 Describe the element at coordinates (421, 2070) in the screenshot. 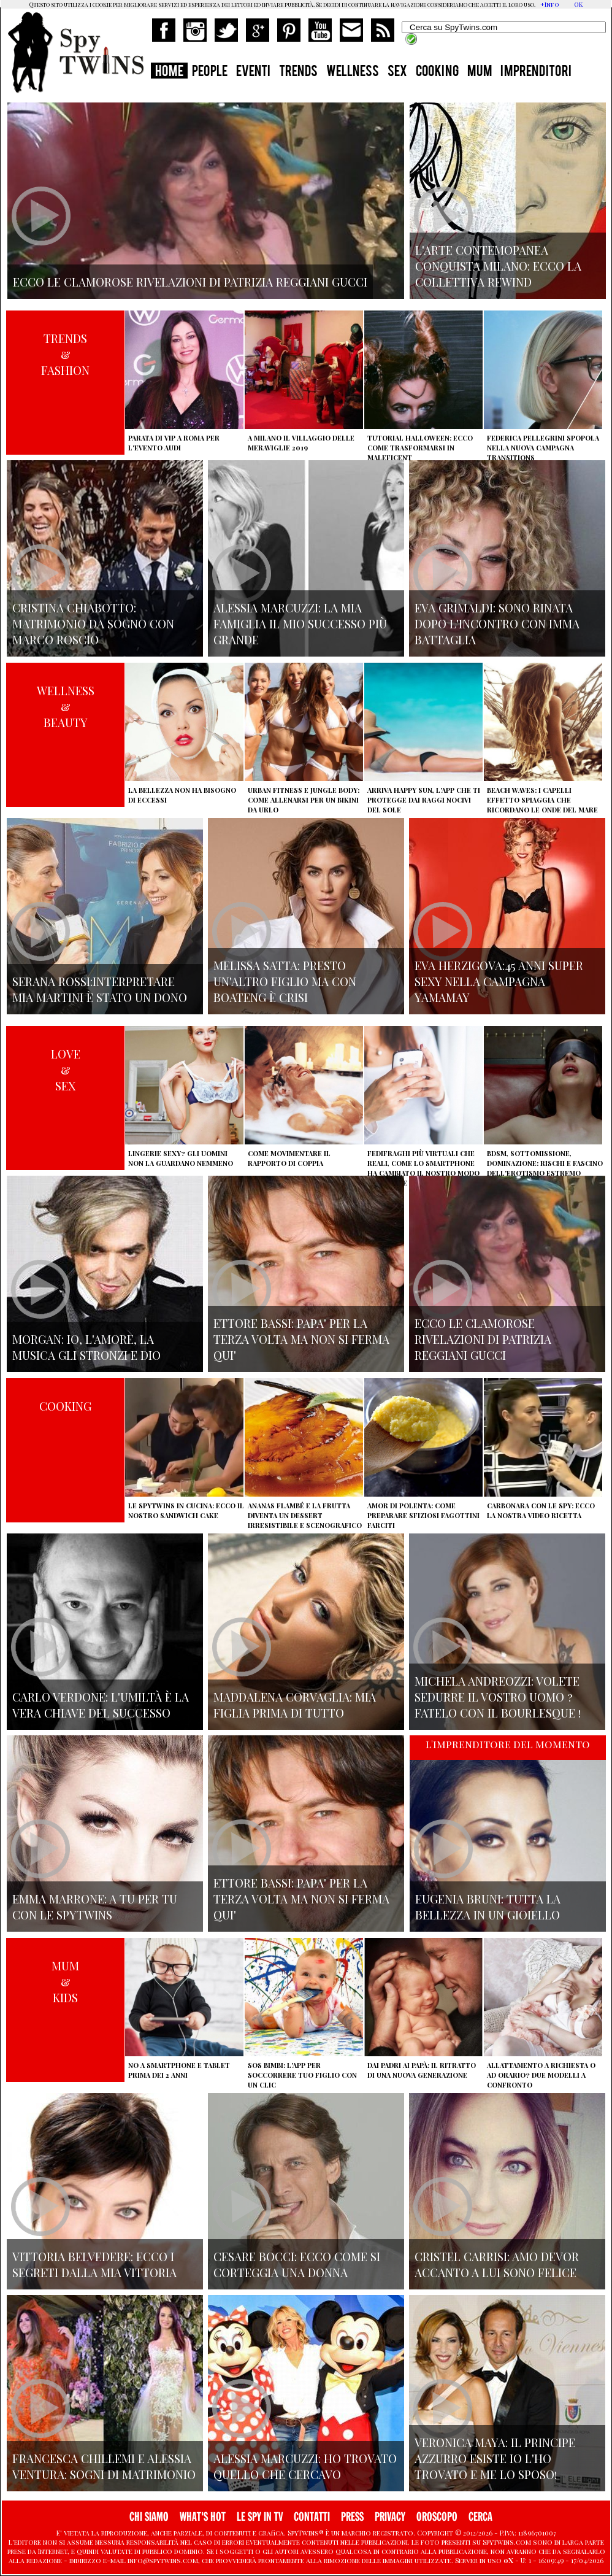

I see `Dai padri ai papà: il ritratto di una nuova generazione` at that location.